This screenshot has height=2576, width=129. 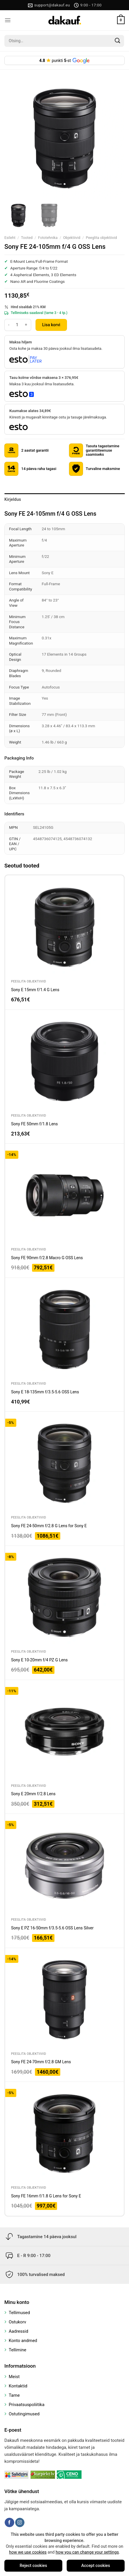 I want to click on [Follow on Instagram], so click(x=19, y=2522).